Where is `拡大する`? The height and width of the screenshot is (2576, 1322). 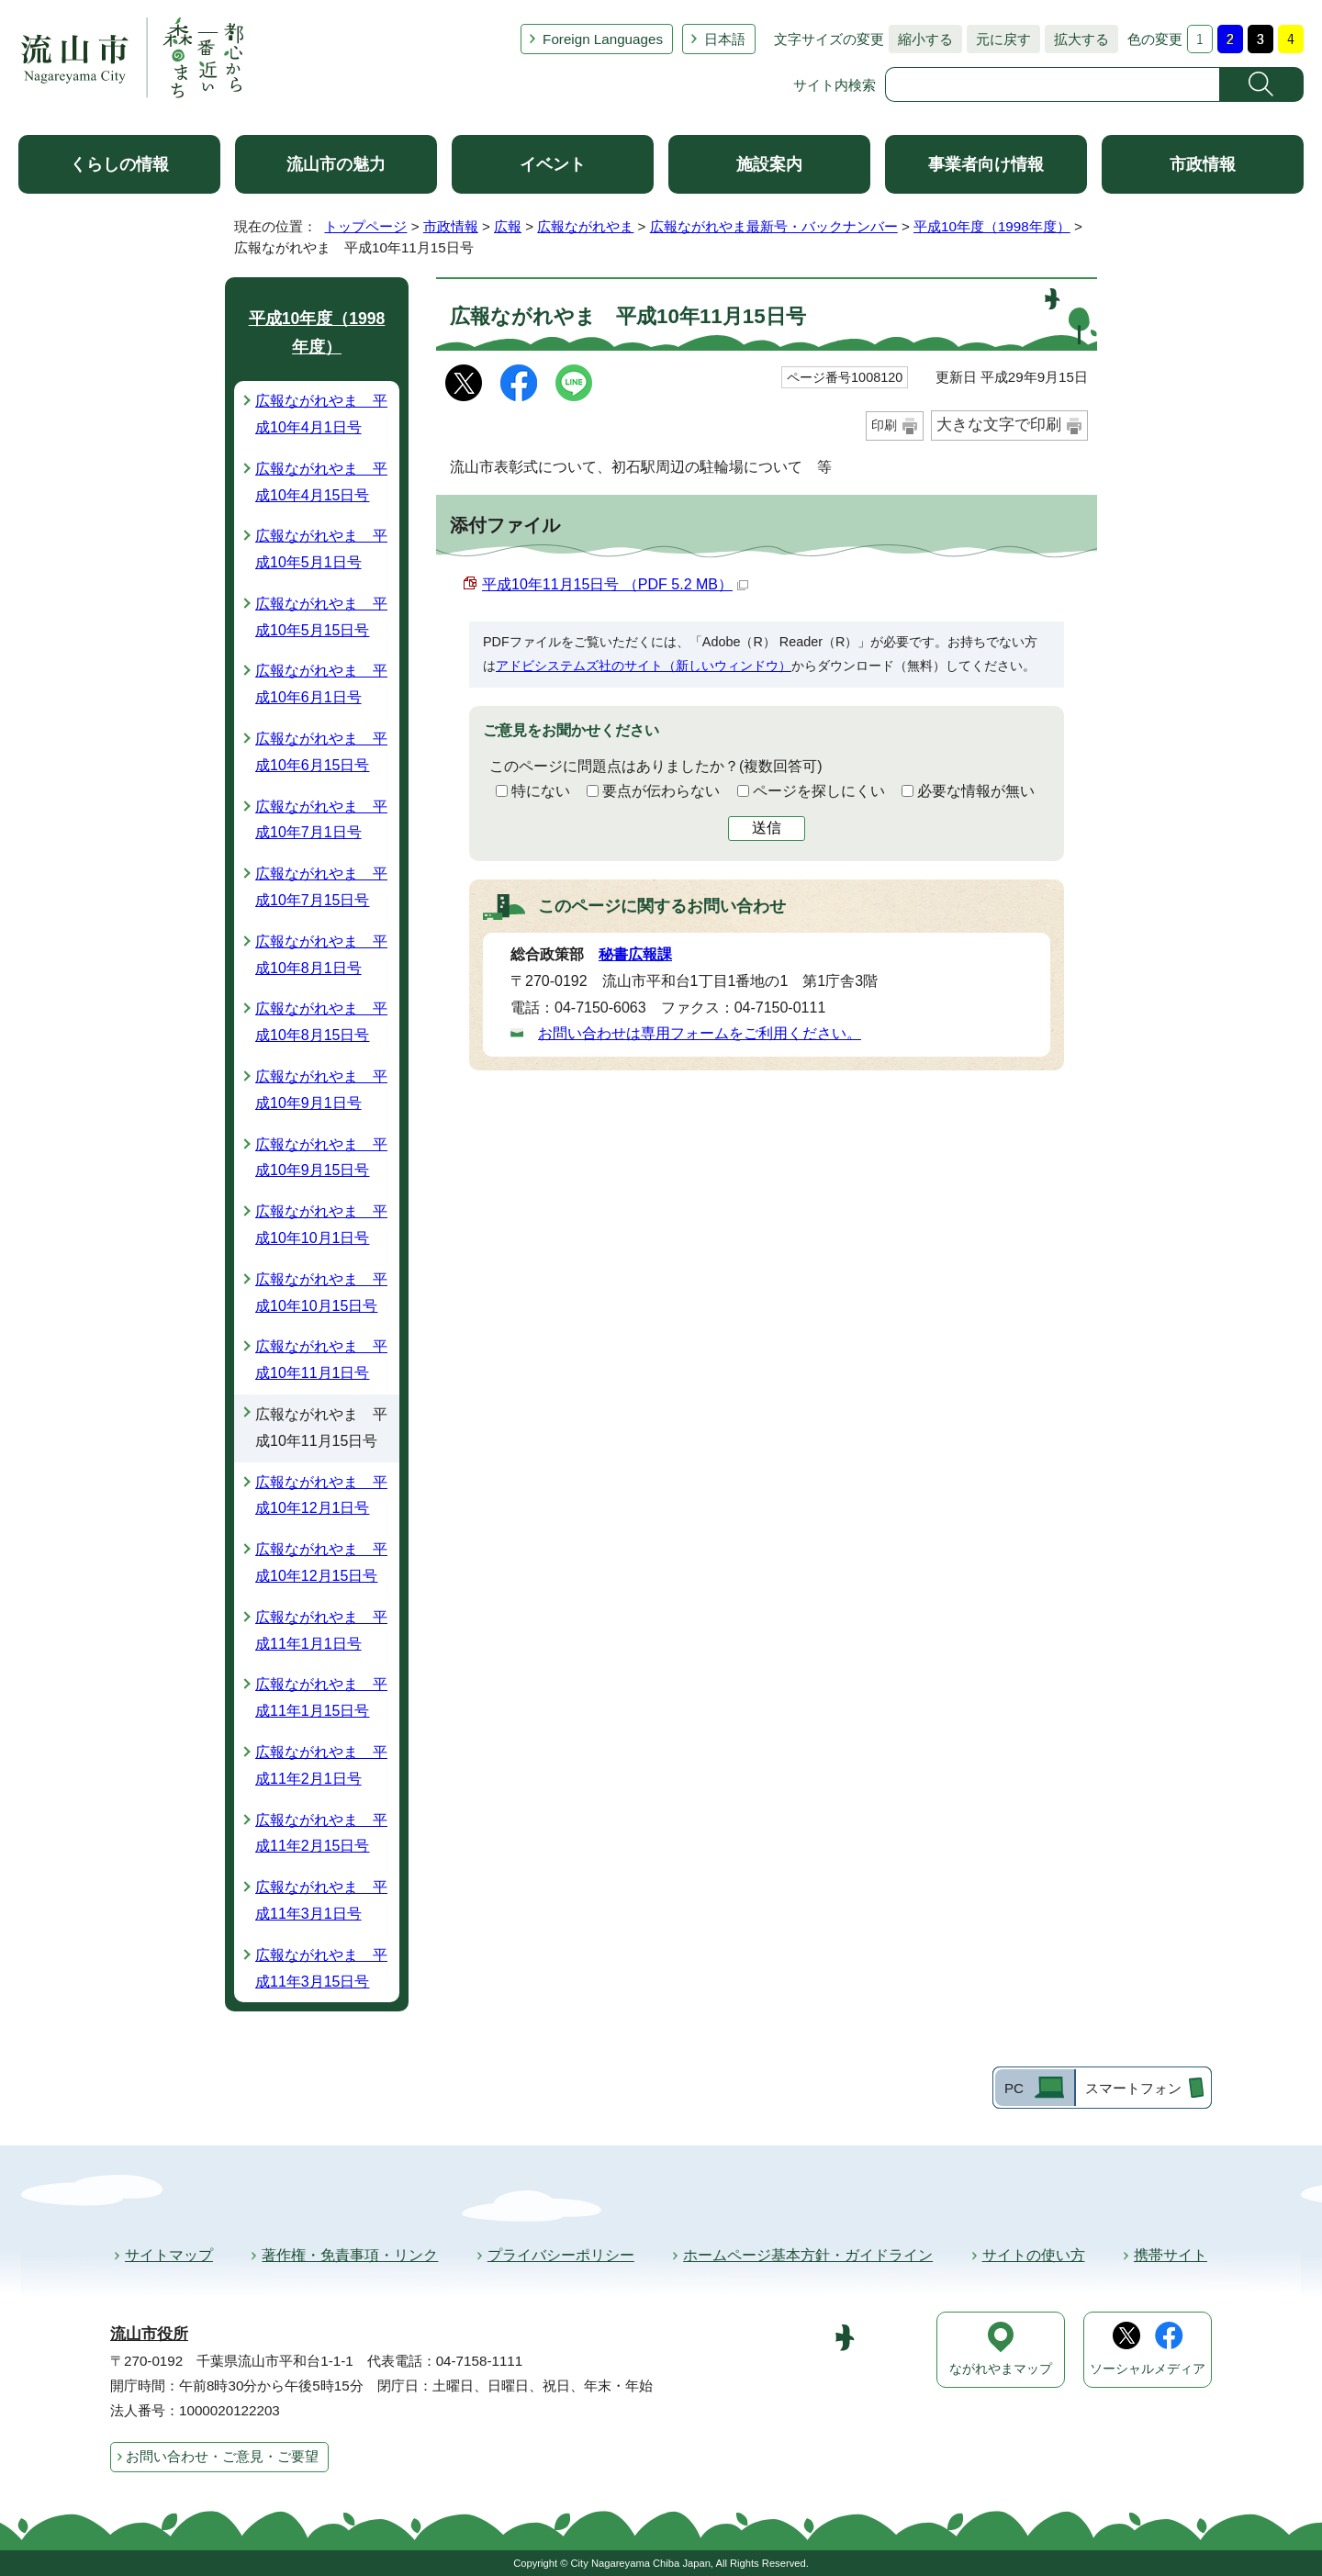 拡大する is located at coordinates (1077, 39).